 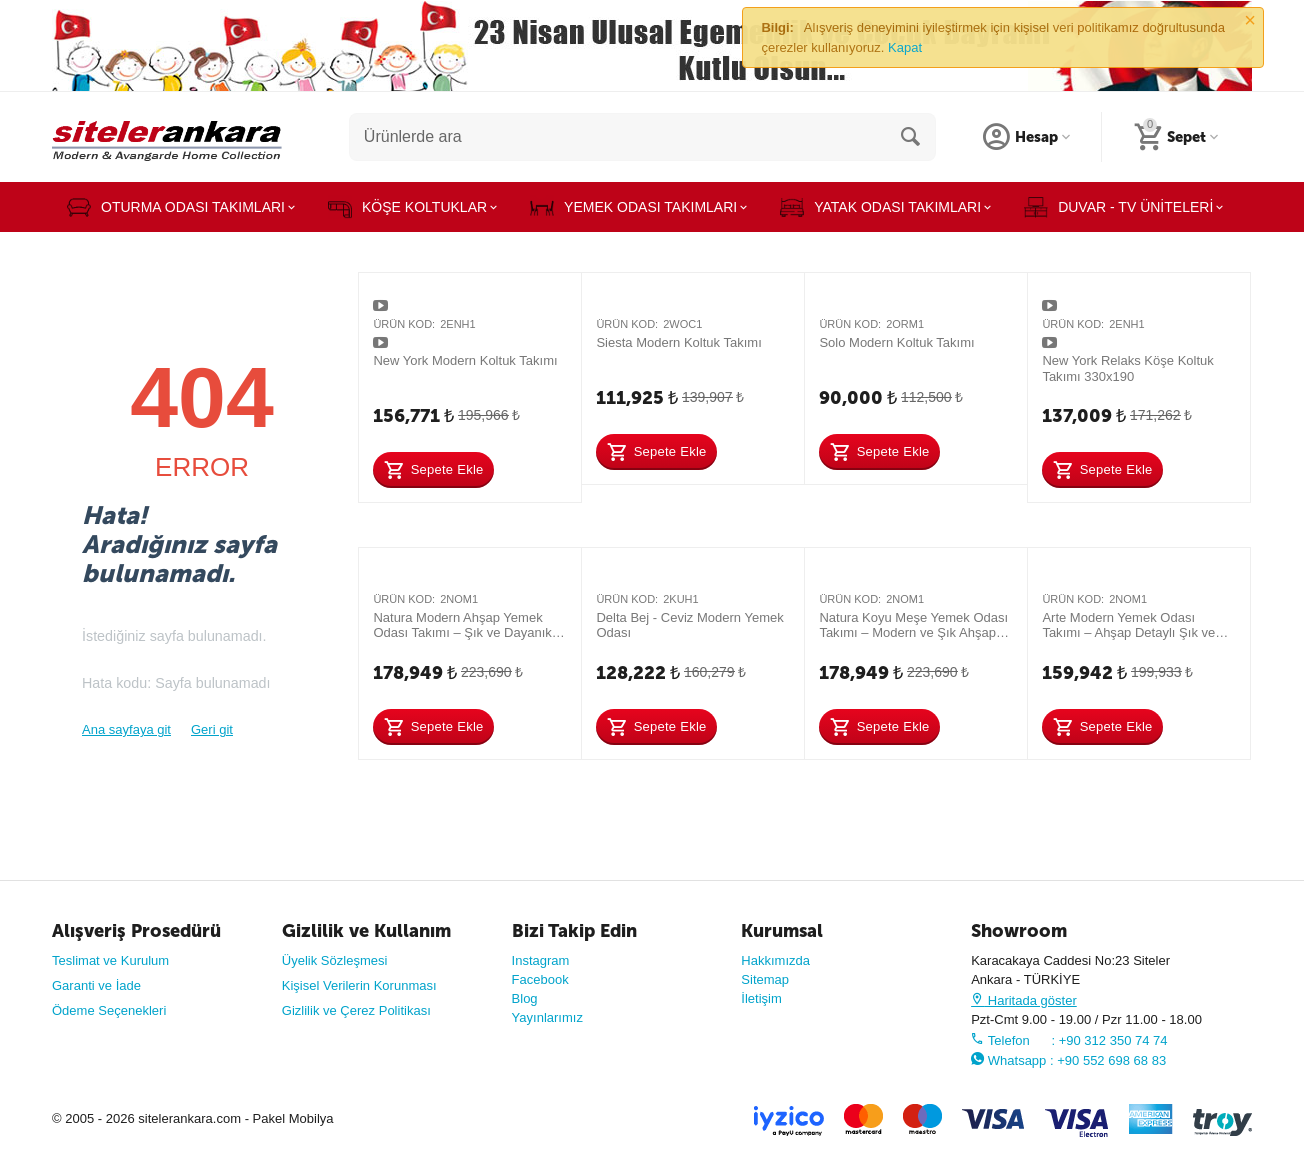 I want to click on Haritada göster, so click(x=1024, y=1000).